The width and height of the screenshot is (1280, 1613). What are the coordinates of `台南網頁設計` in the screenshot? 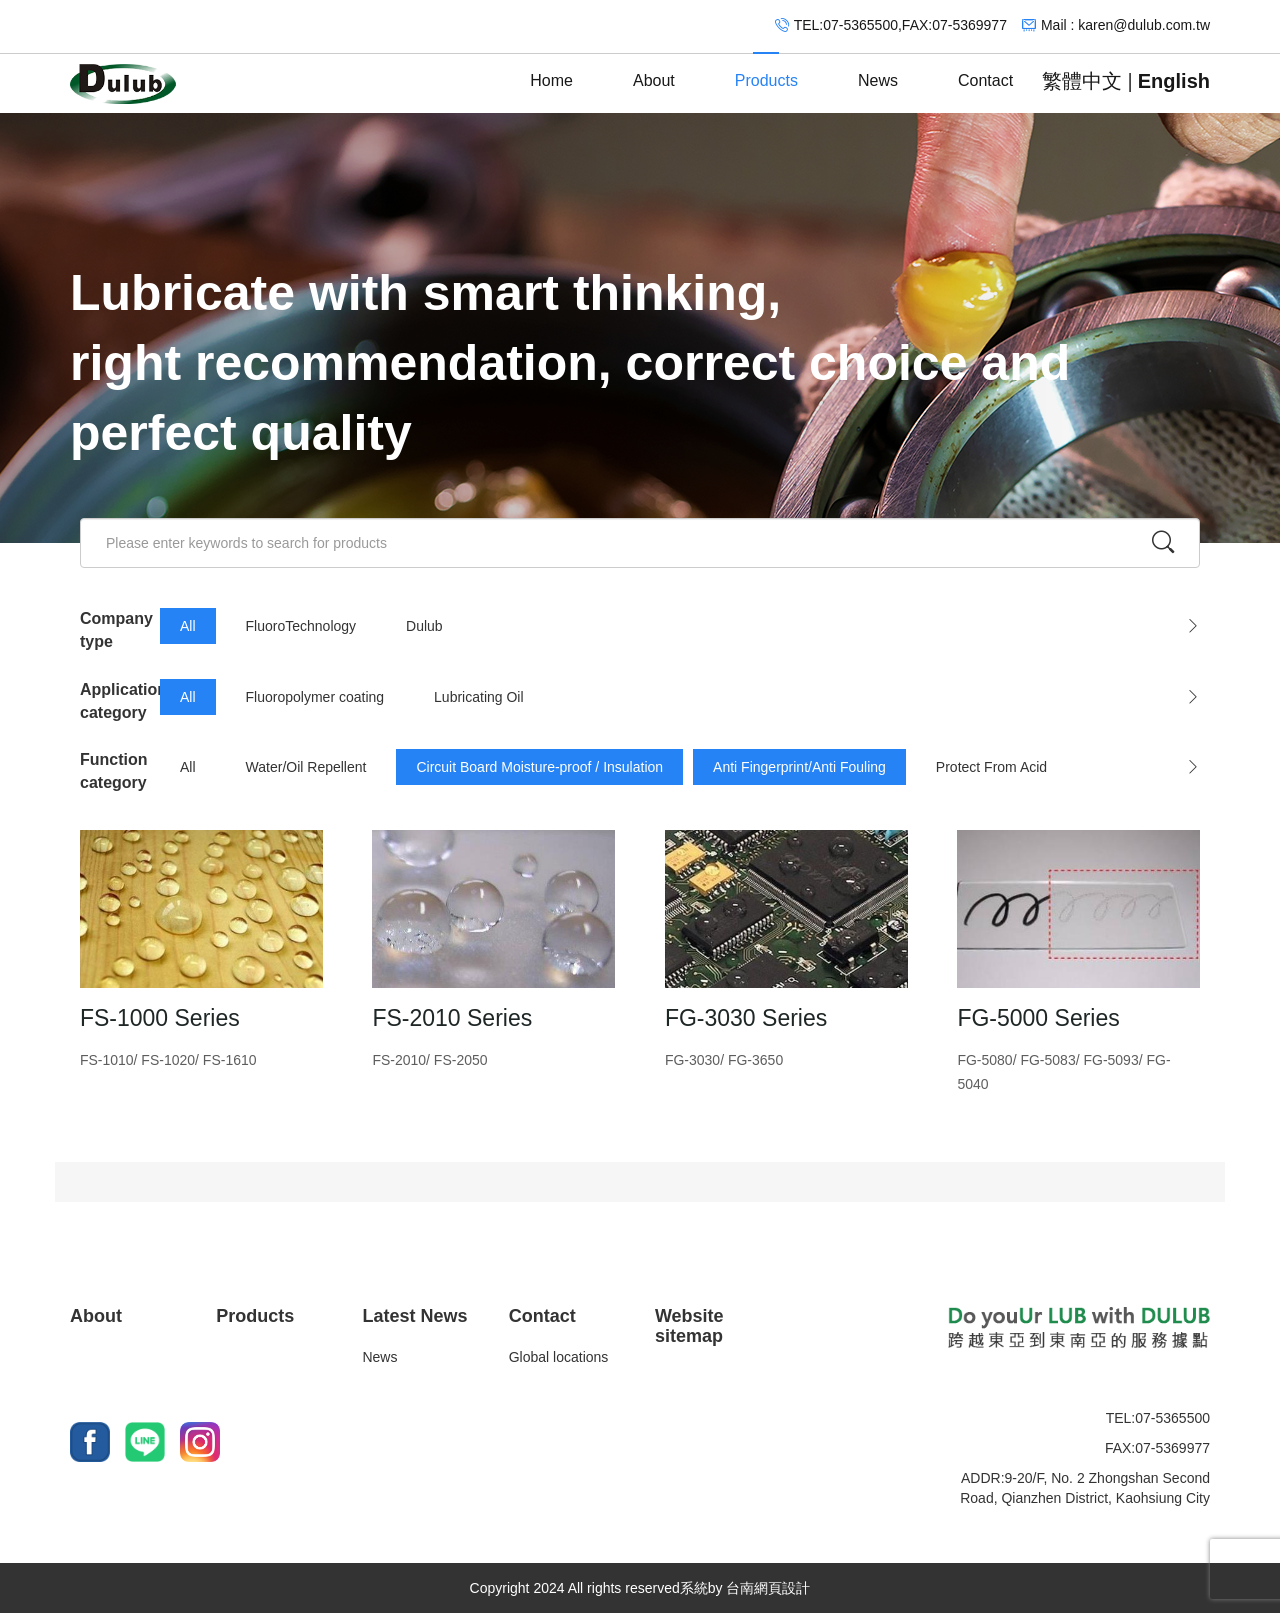 It's located at (768, 1588).